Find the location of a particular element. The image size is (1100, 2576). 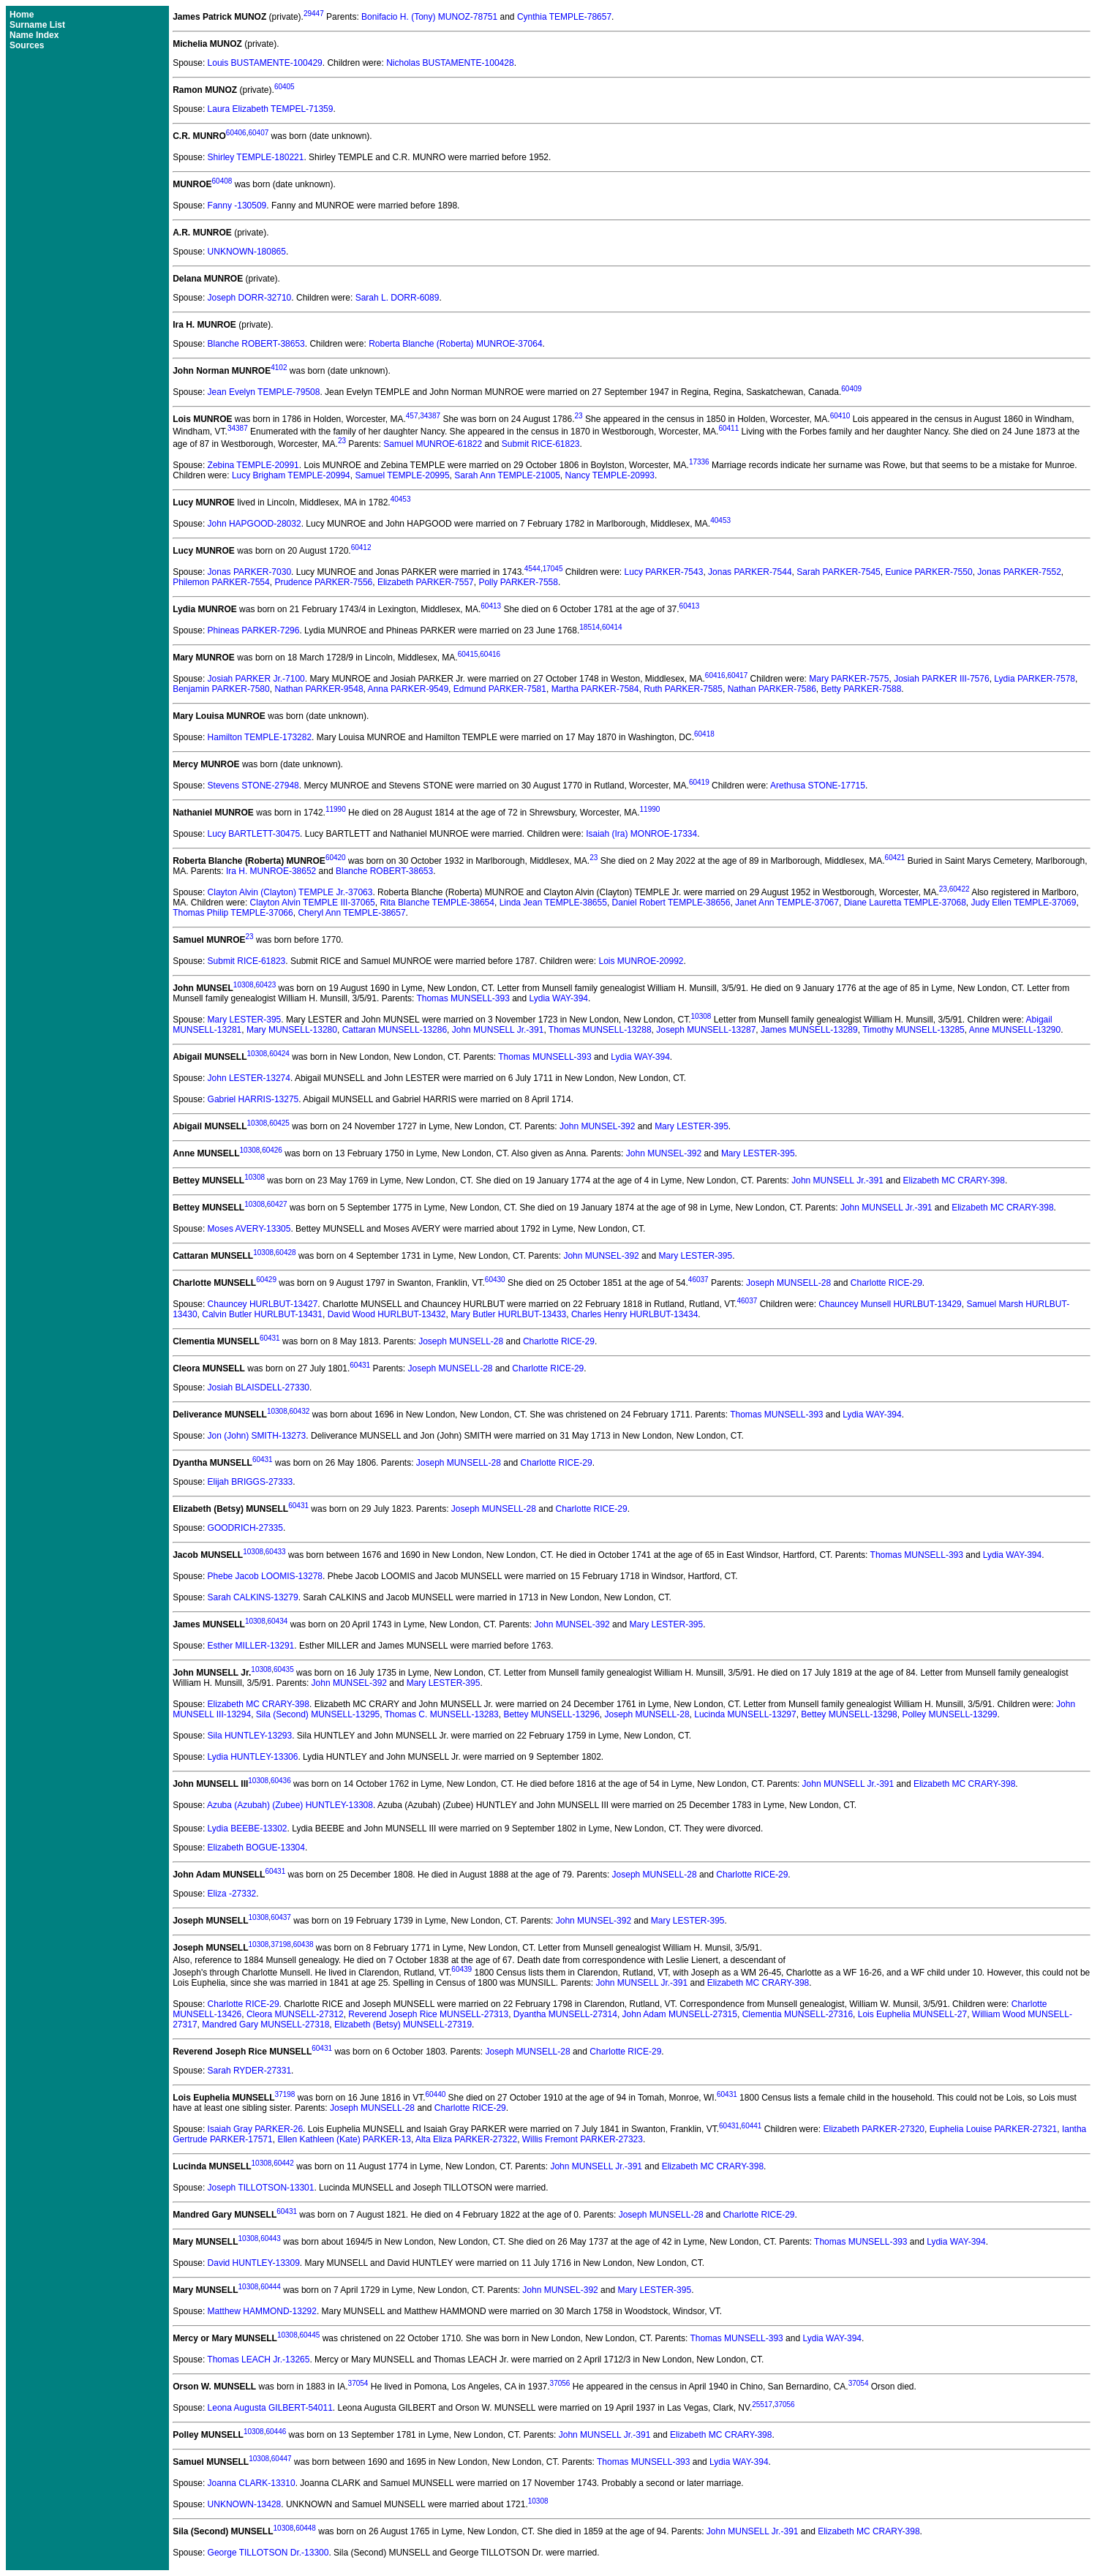

Prudence PARKER-7556 is located at coordinates (323, 582).